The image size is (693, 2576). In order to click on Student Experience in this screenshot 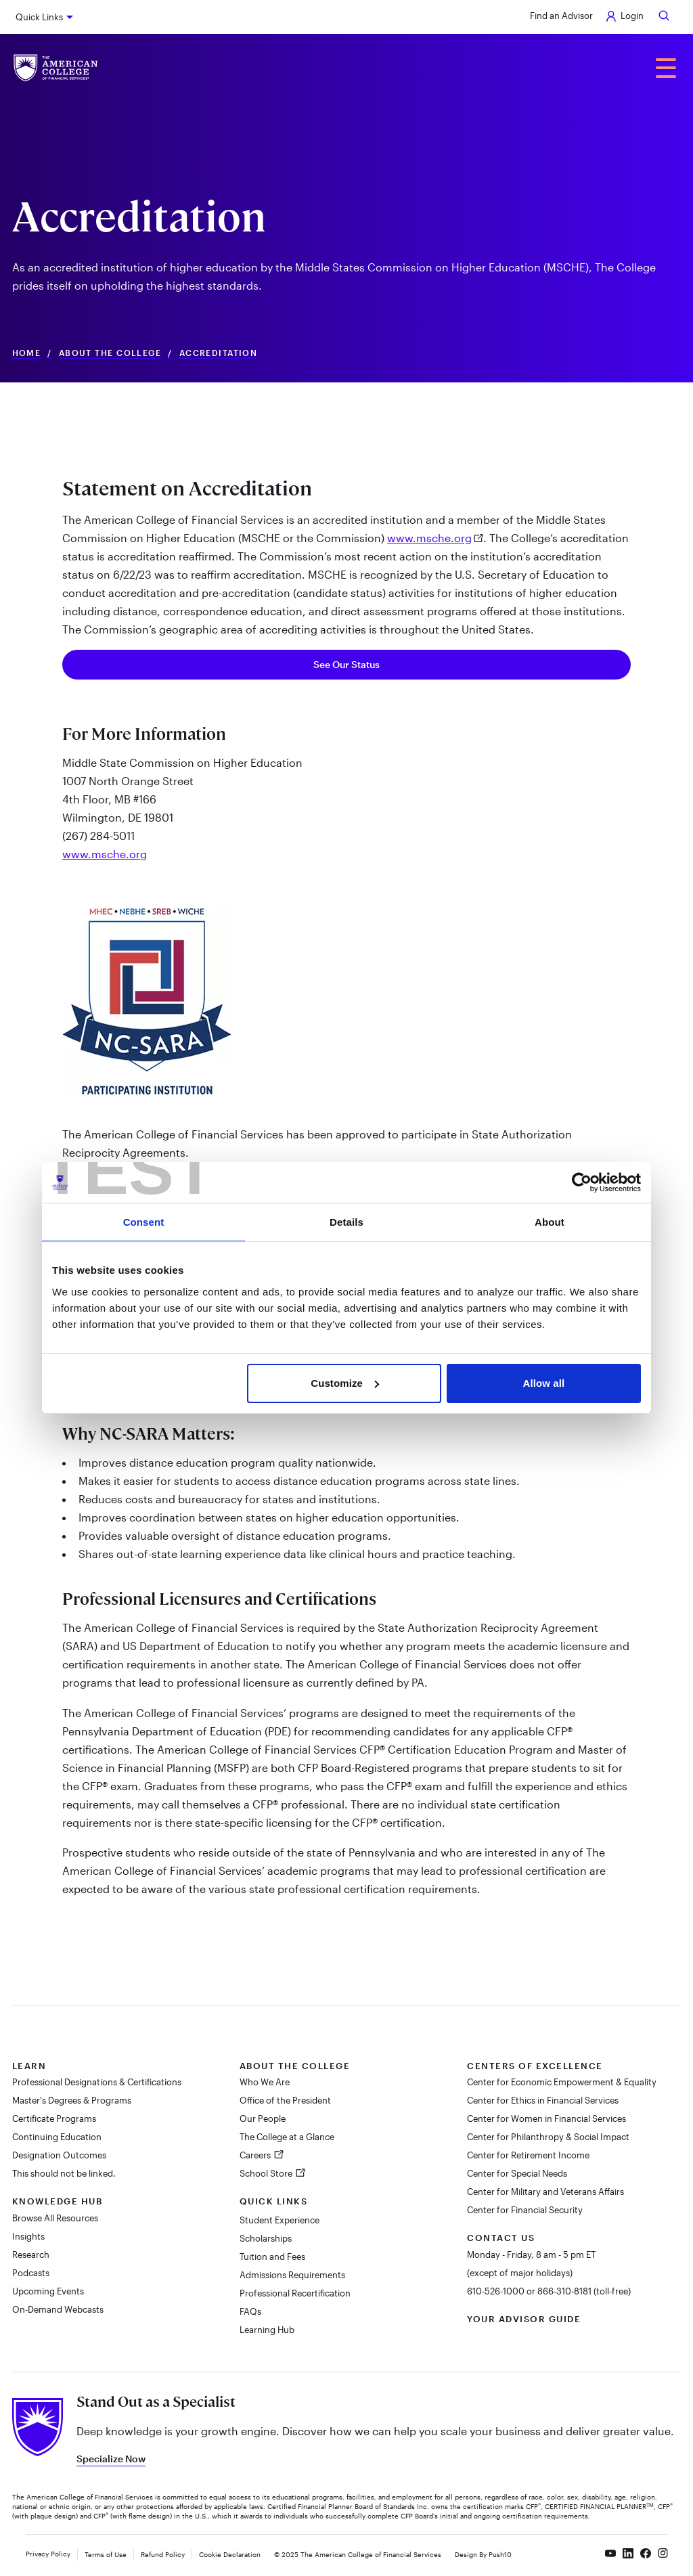, I will do `click(279, 2220)`.